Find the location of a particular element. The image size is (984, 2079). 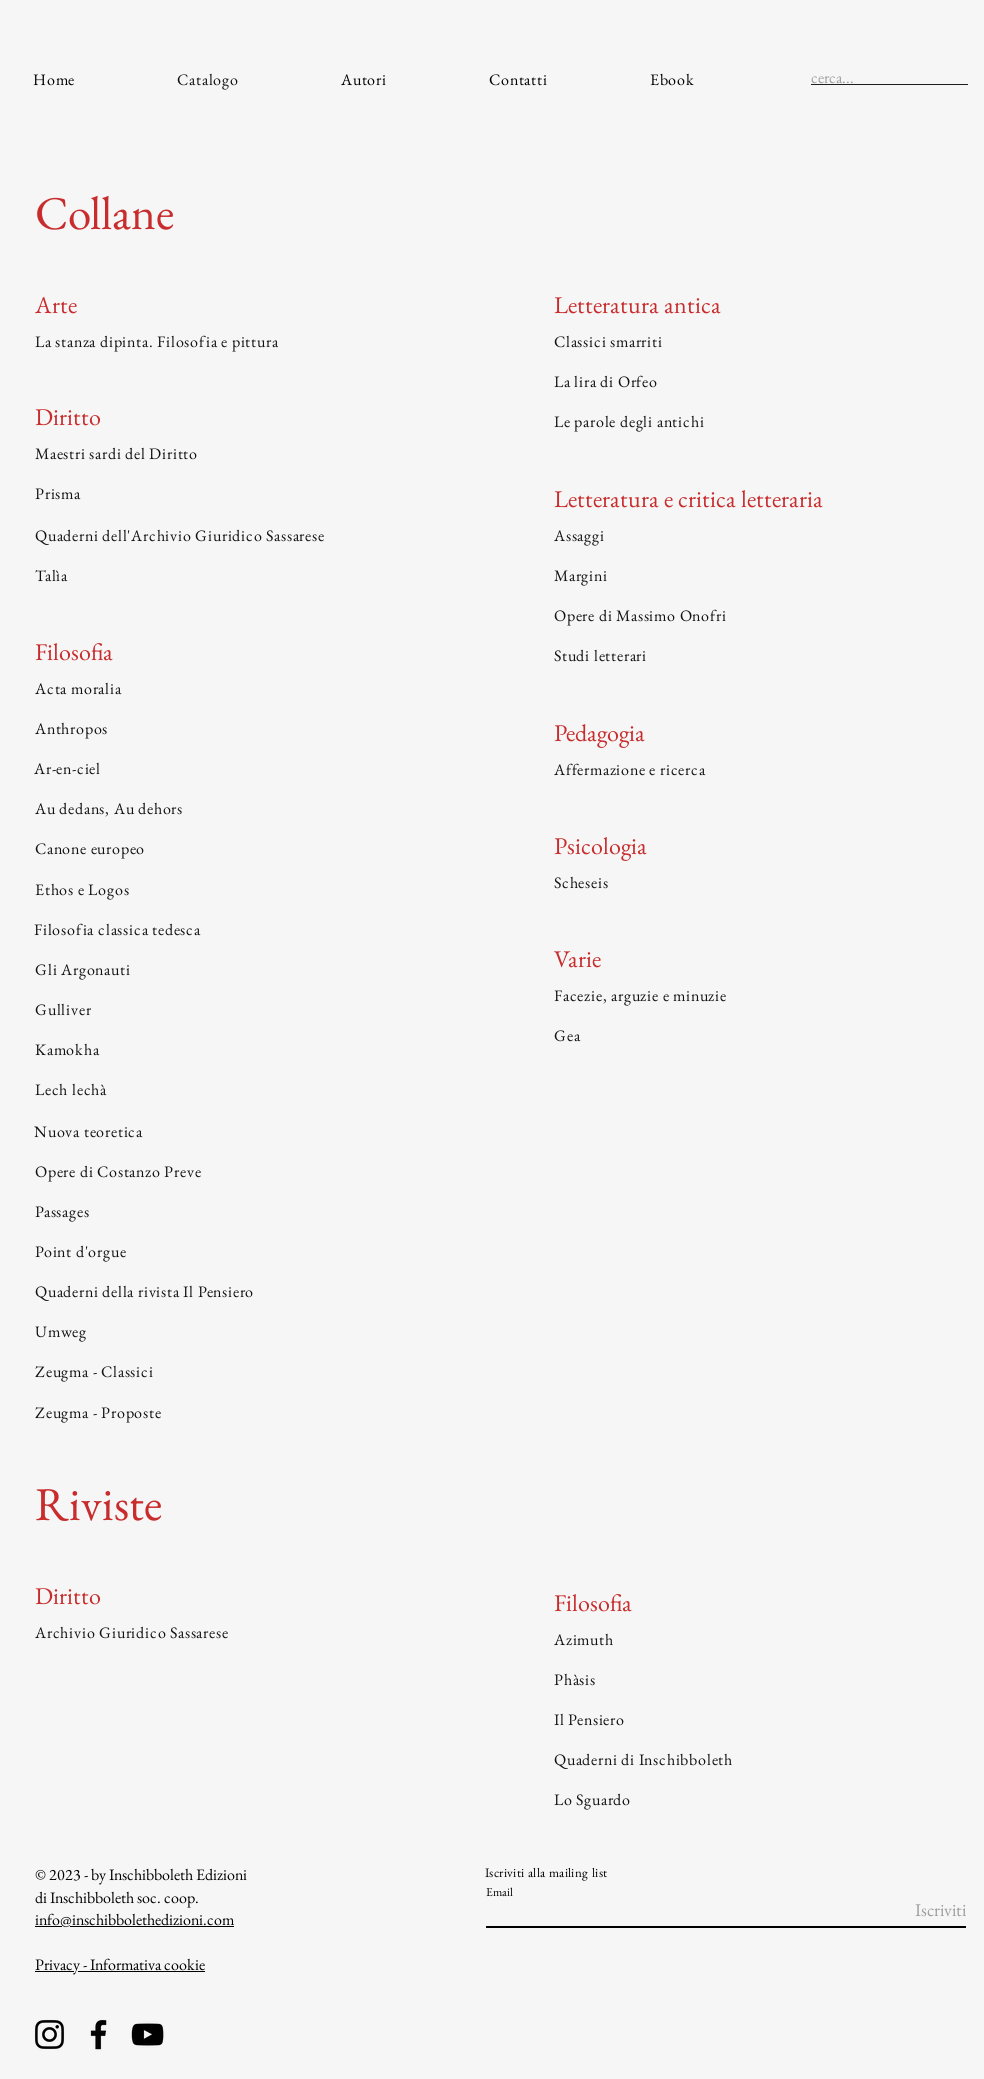

[Phàsis] is located at coordinates (758, 1679).